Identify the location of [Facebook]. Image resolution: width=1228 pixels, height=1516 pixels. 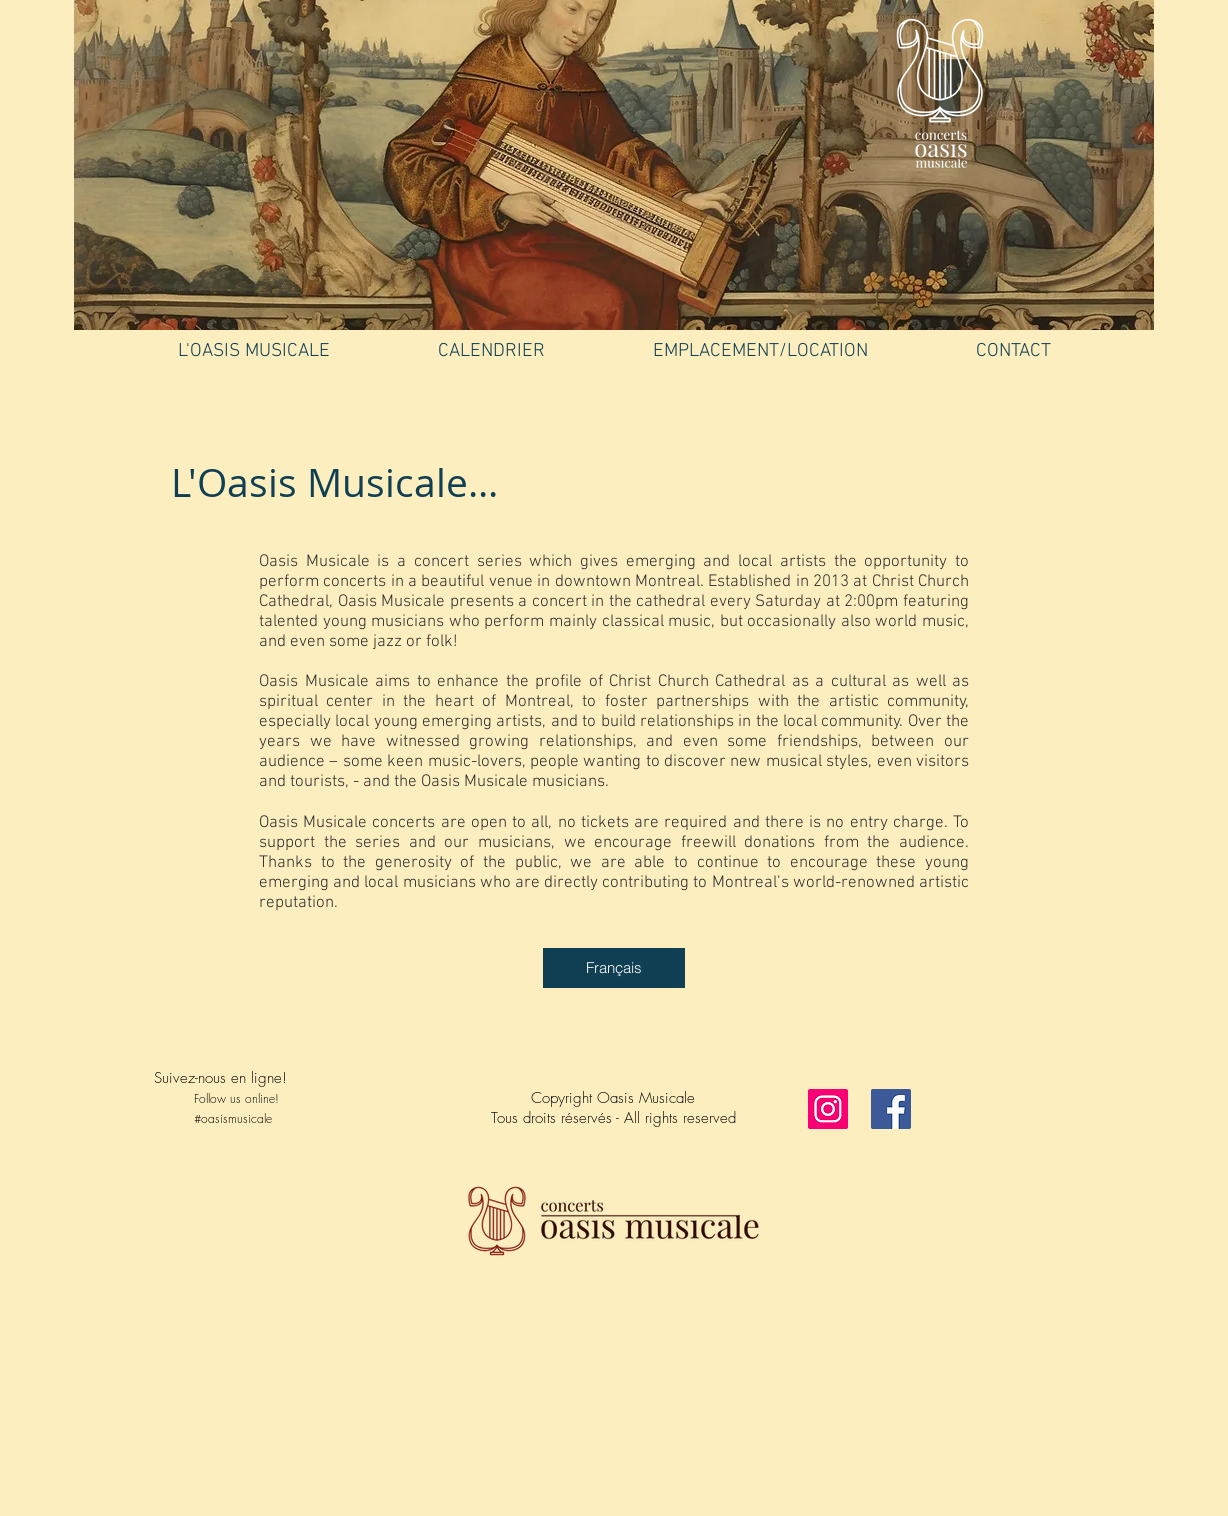
(891, 1109).